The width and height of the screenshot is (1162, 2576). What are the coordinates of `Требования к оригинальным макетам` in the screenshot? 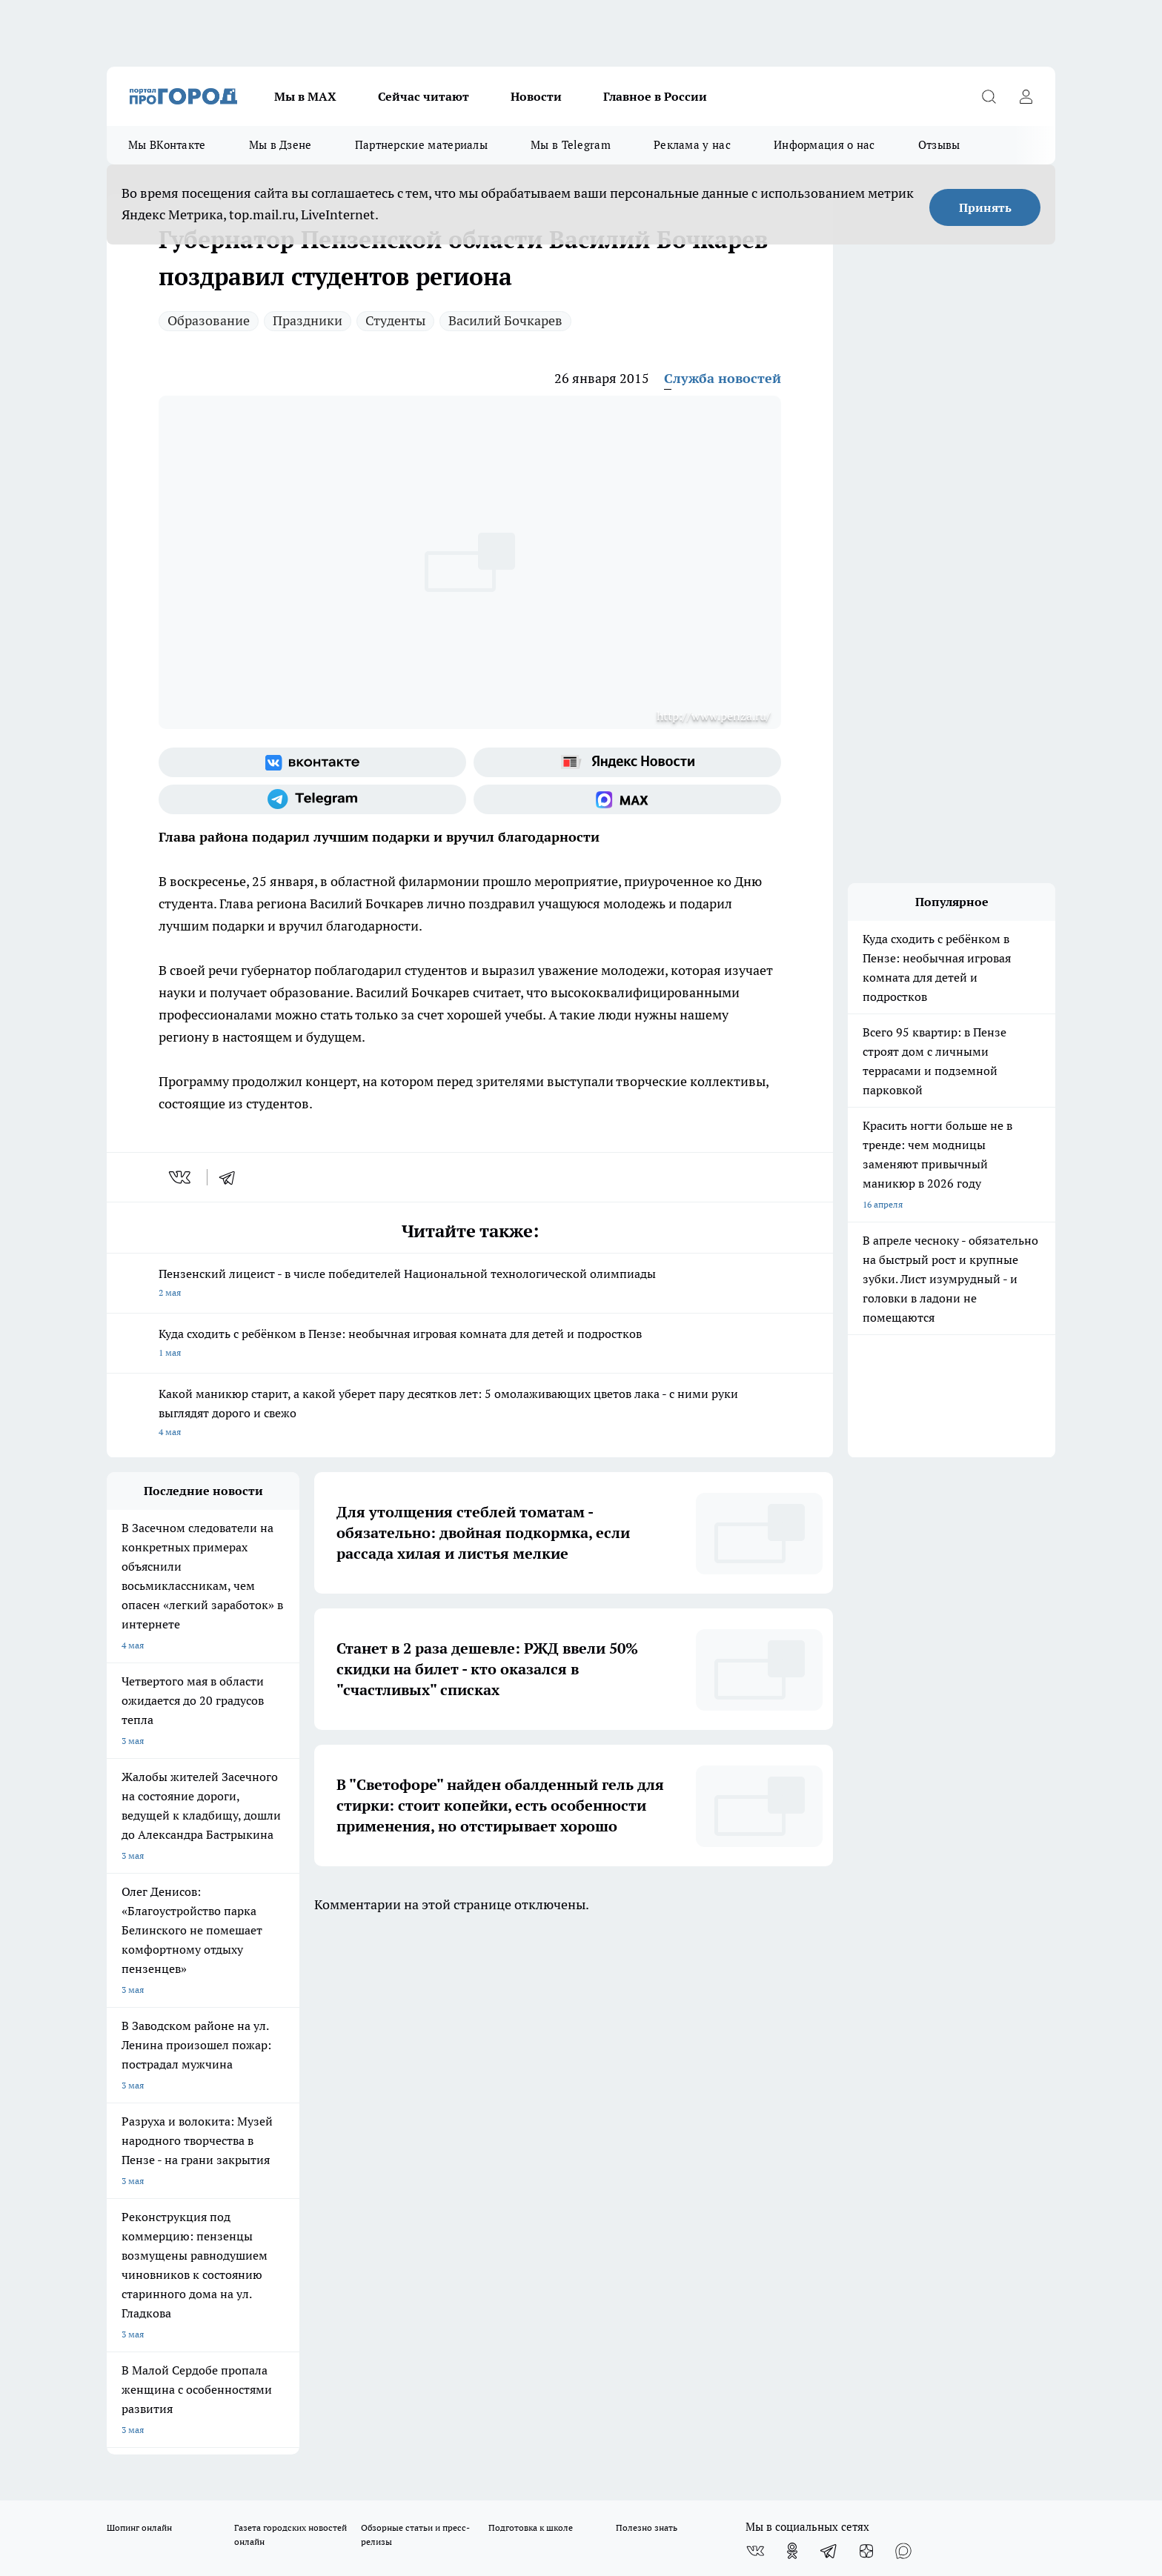 It's located at (185, 2087).